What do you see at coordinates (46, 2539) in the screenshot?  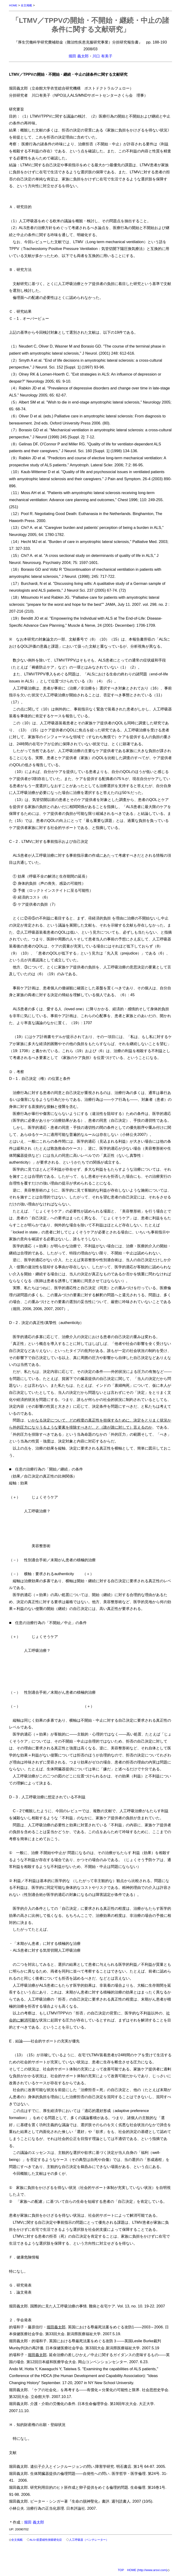 I see `ALS=筋委縮性側索硬化症` at bounding box center [46, 2539].